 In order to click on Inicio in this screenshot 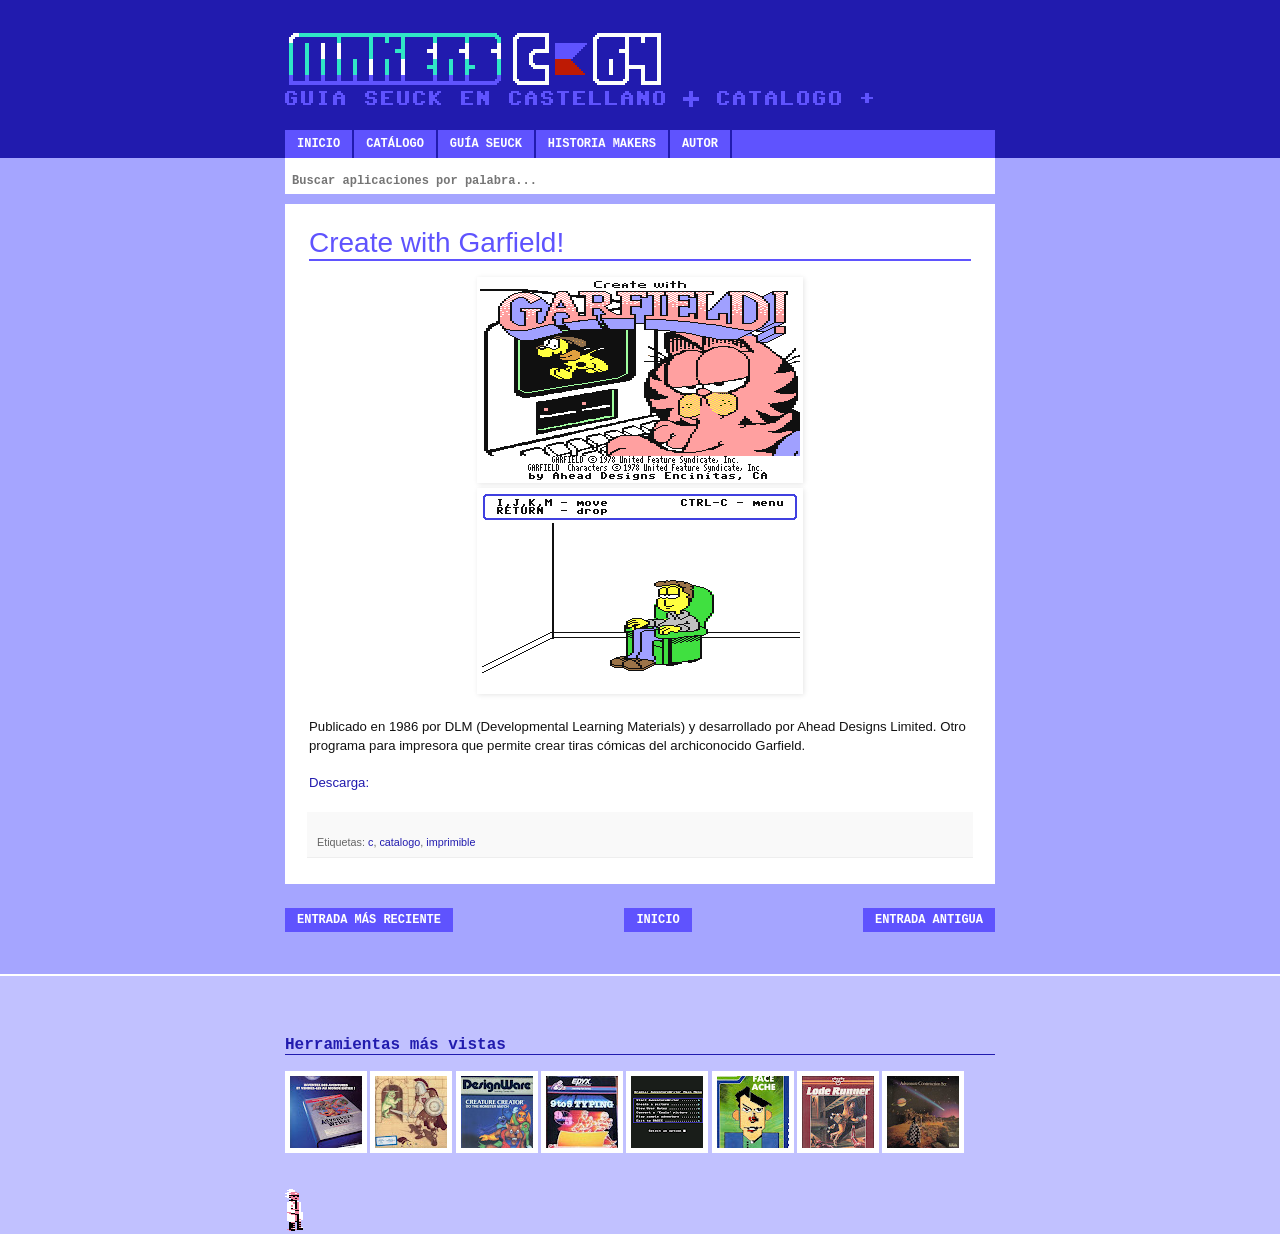, I will do `click(318, 144)`.